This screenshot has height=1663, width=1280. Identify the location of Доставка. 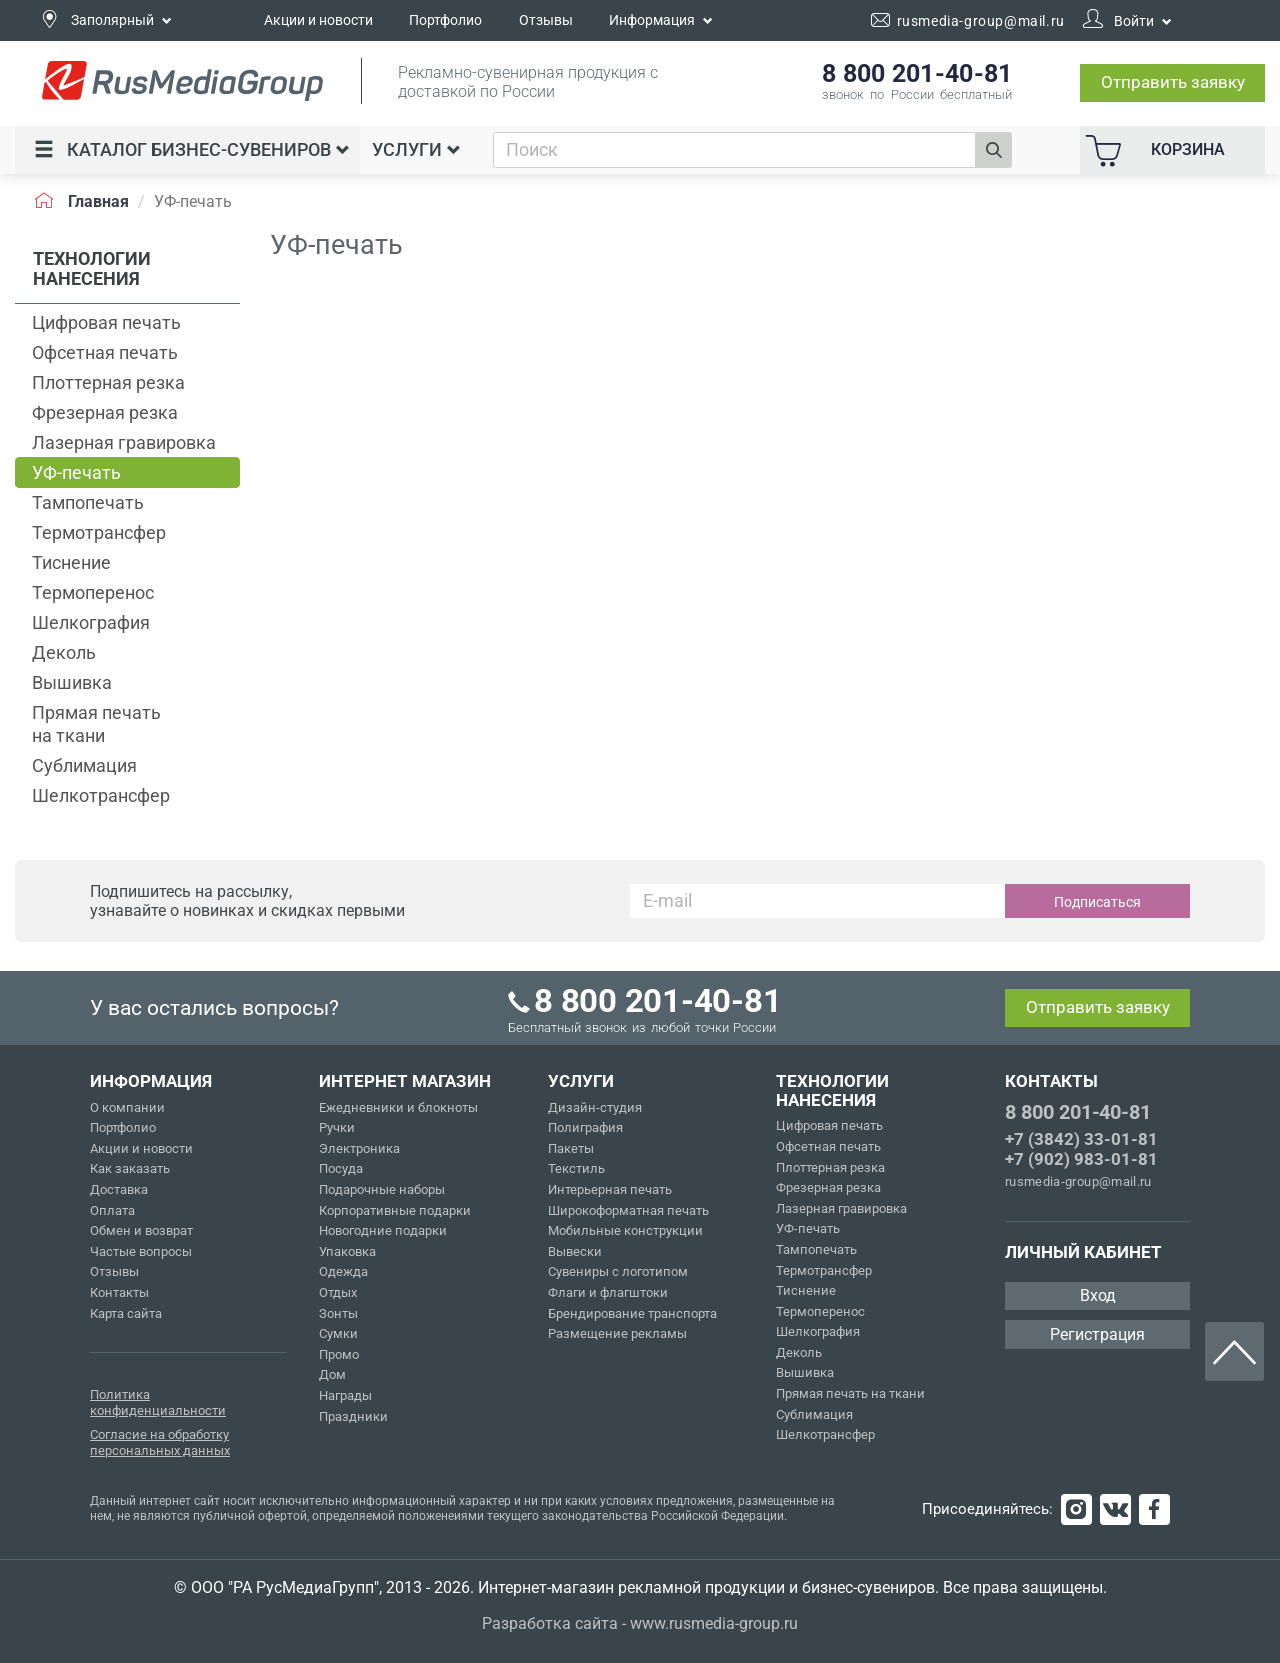
(119, 1189).